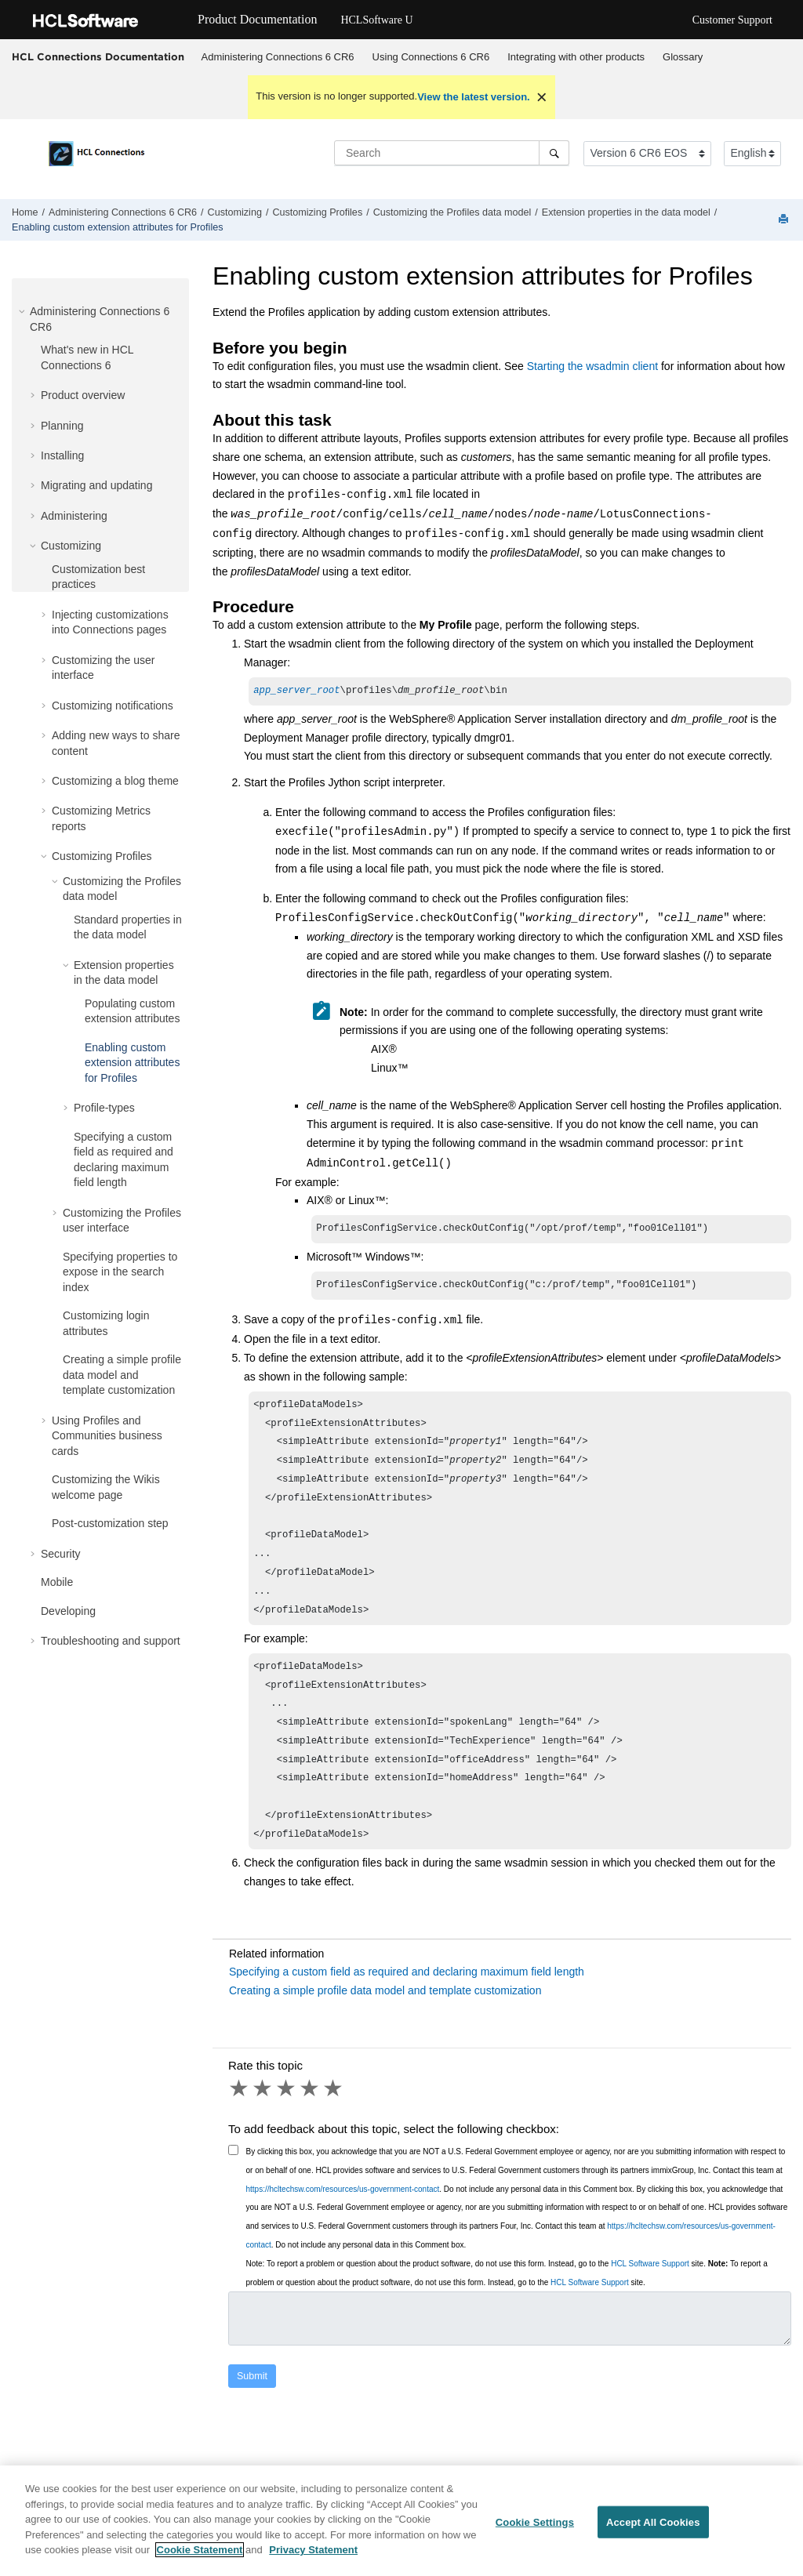 The image size is (803, 2576). I want to click on Customer Support, so click(732, 20).